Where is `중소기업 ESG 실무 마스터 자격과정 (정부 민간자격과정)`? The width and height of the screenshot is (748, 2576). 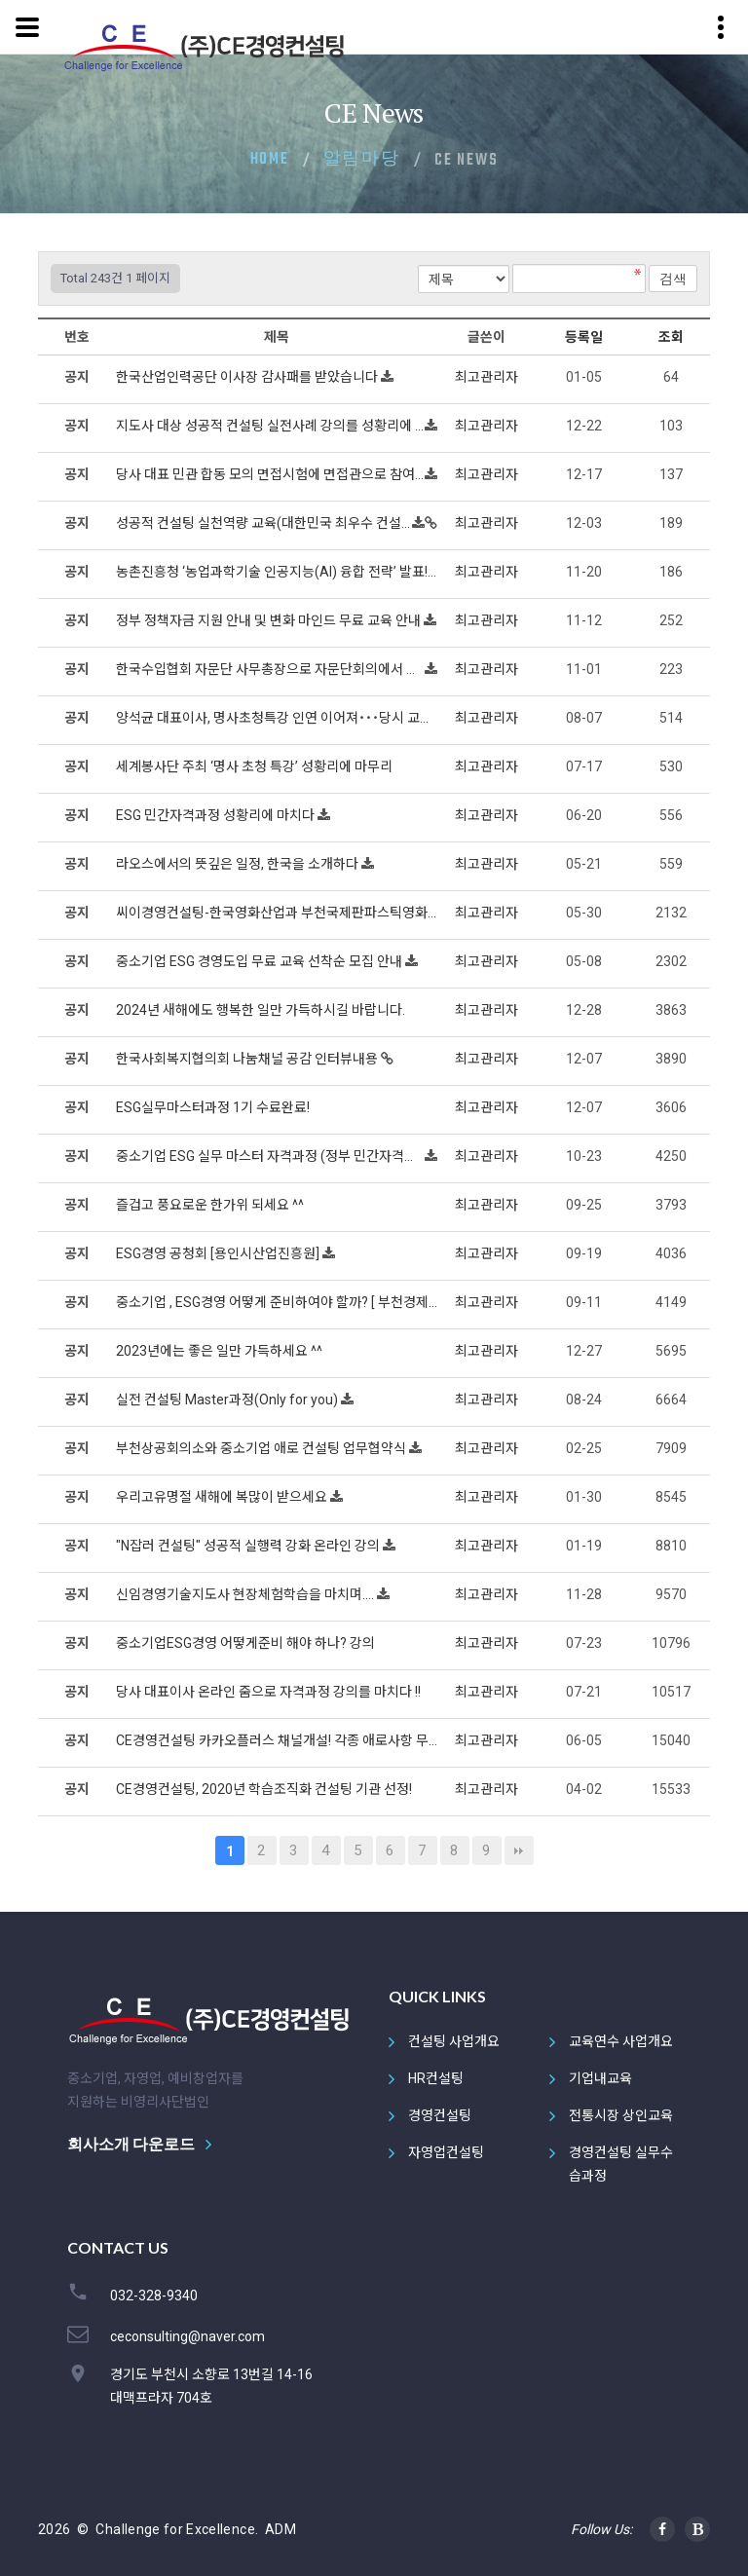
중소기업 ESG 실무 마스터 자격과정 (정부 민간자격과정) is located at coordinates (270, 1156).